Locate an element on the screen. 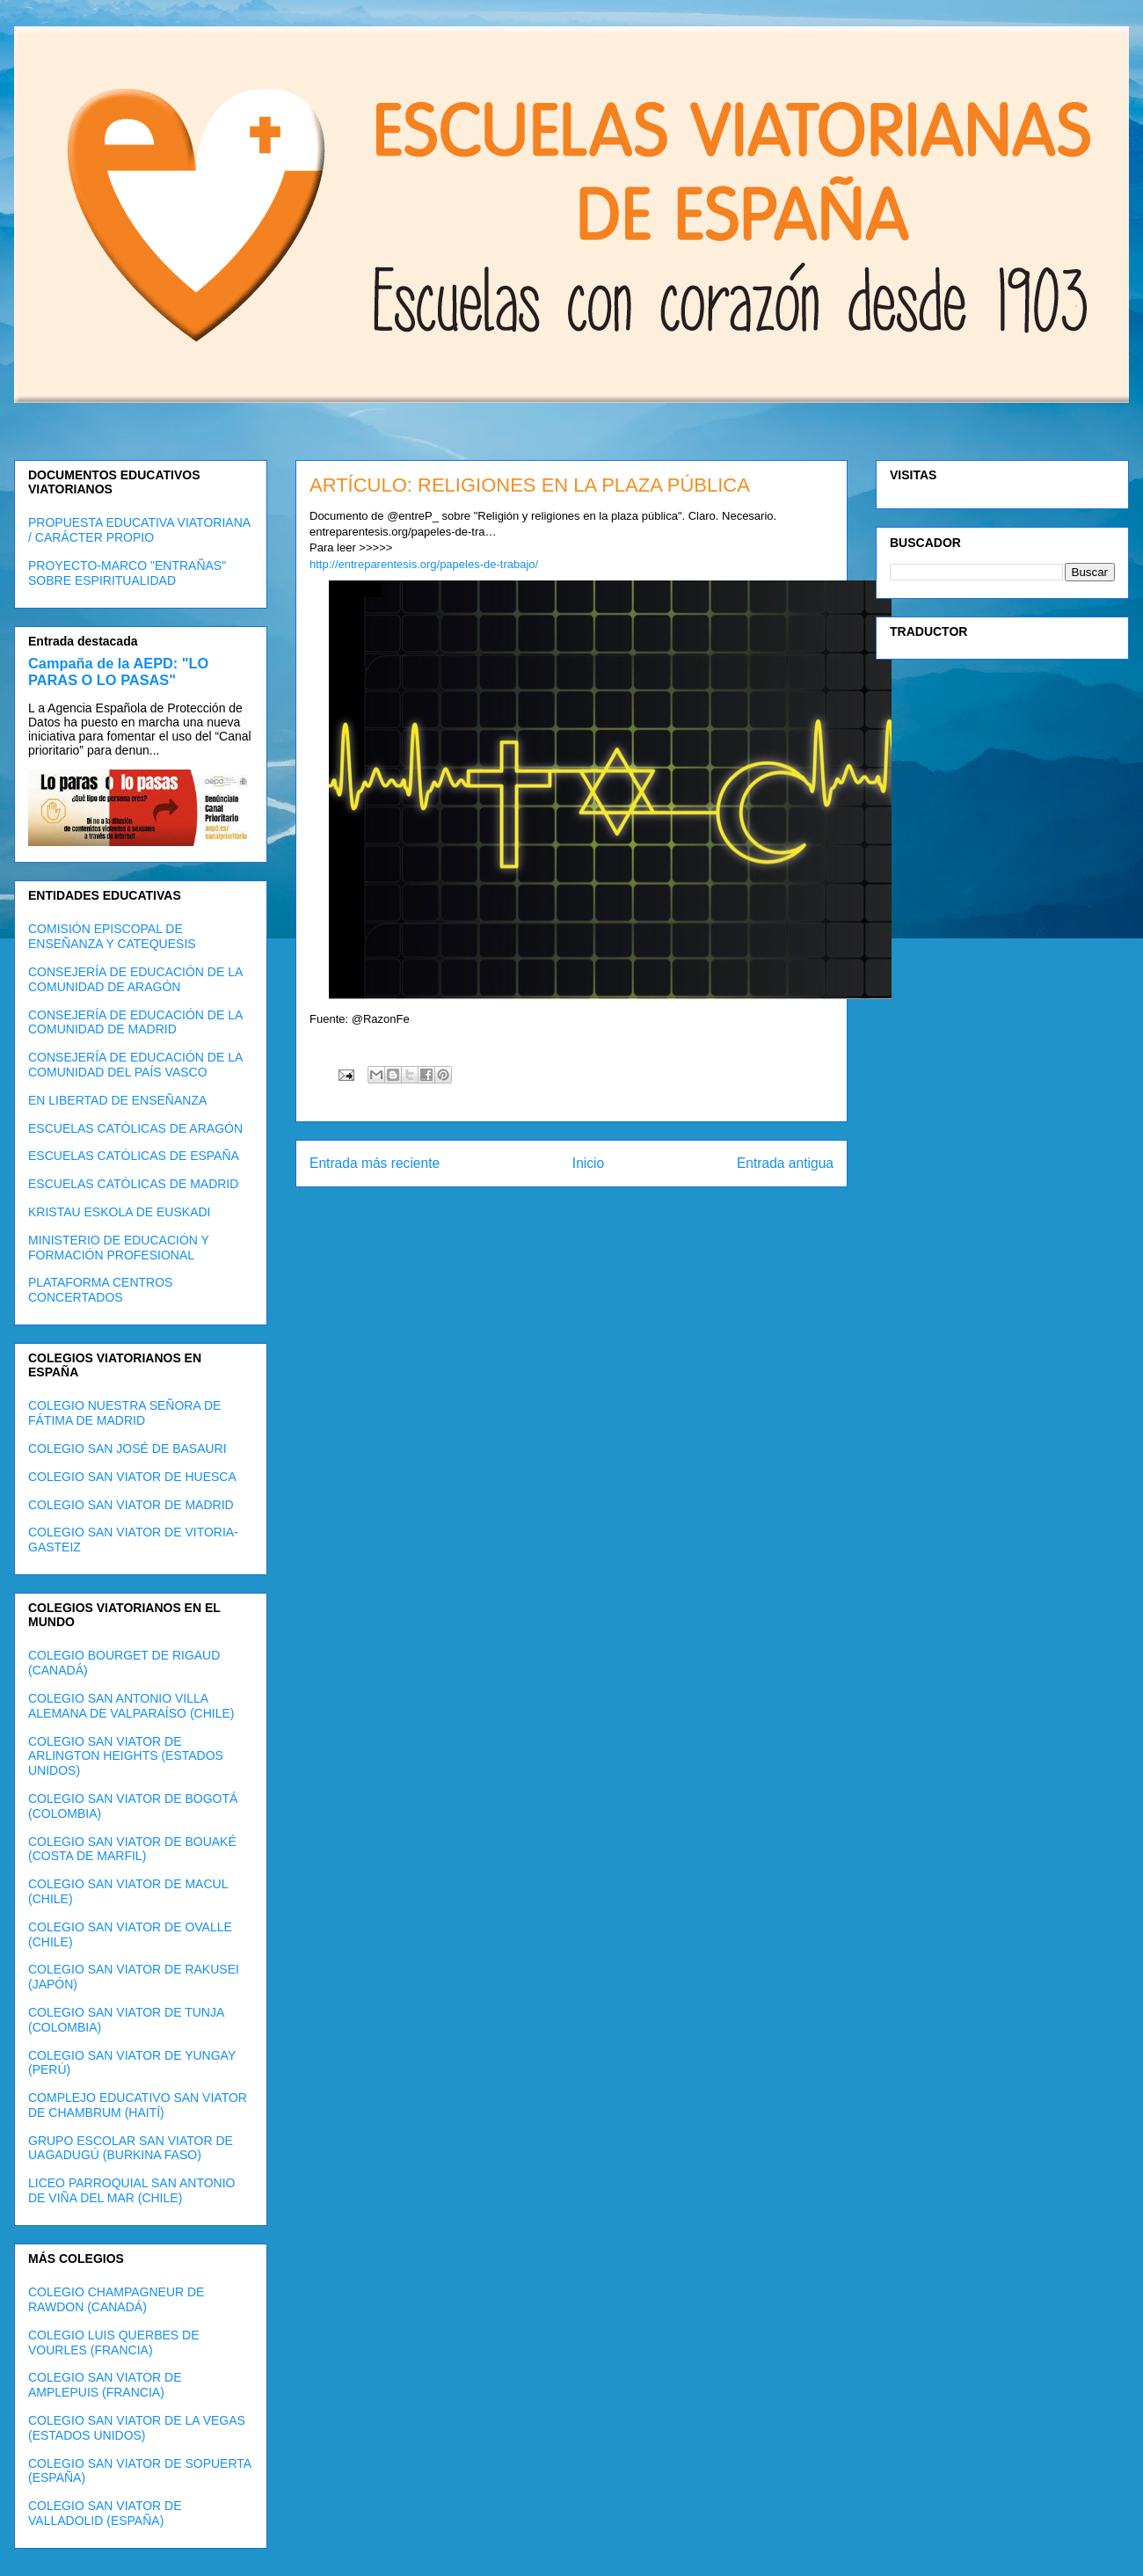  COLEGIO LUIS QUERBES DE VOURLES (FRANCIA) is located at coordinates (114, 2342).